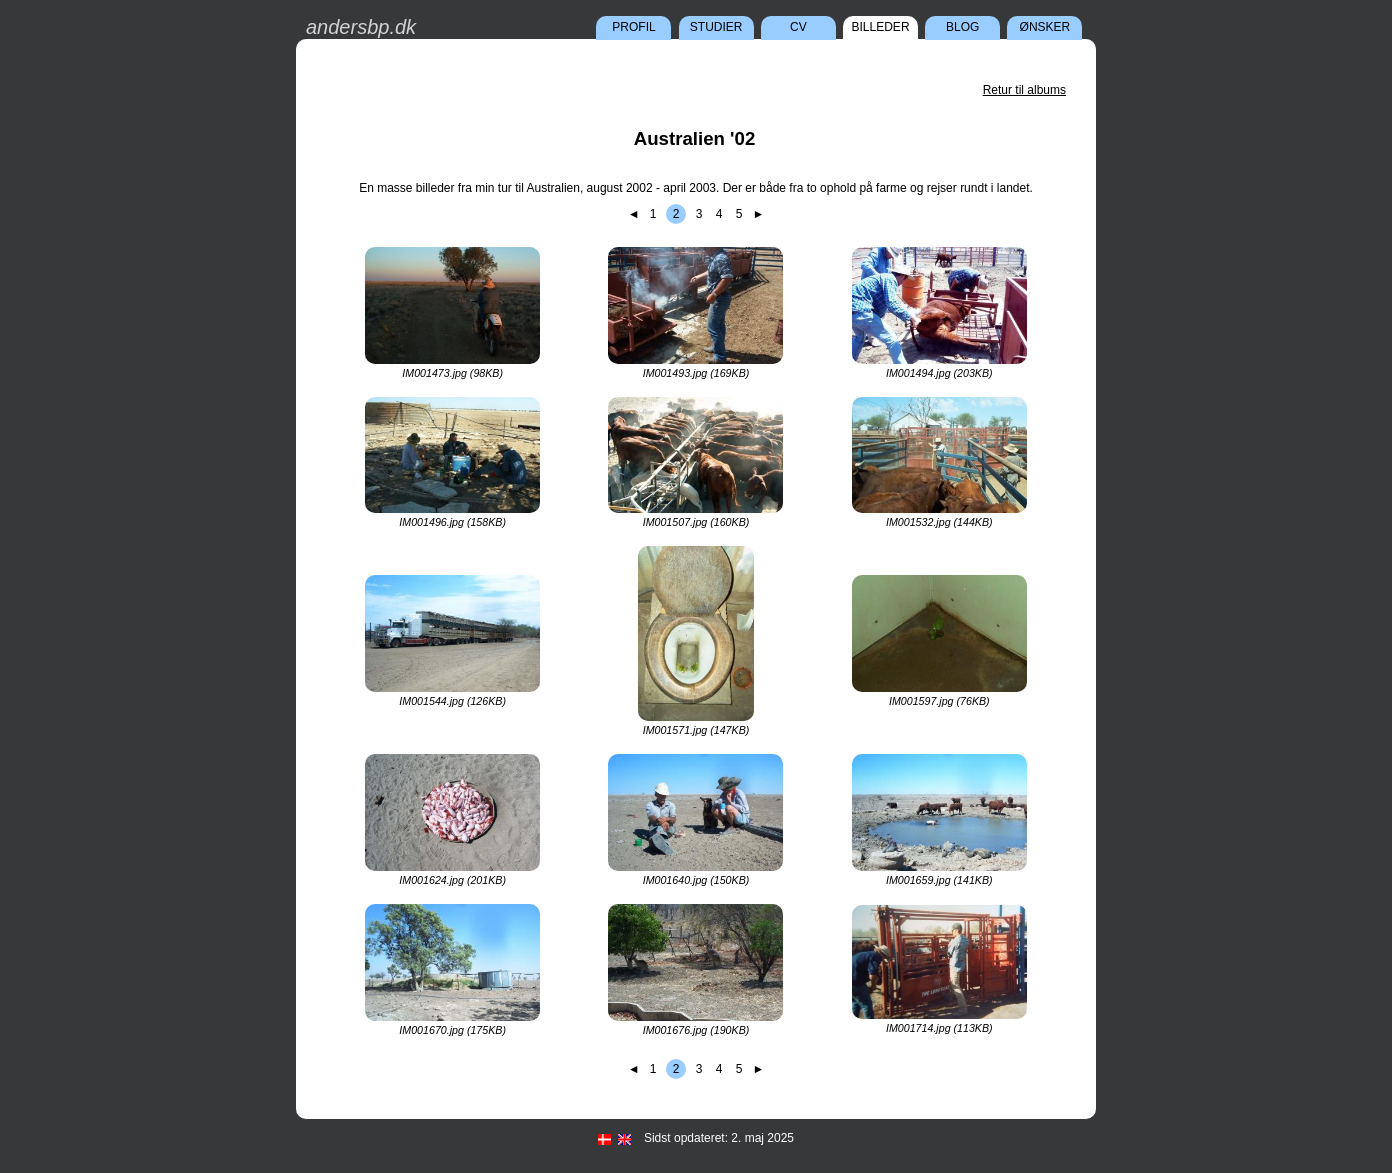  What do you see at coordinates (716, 27) in the screenshot?
I see `Studier` at bounding box center [716, 27].